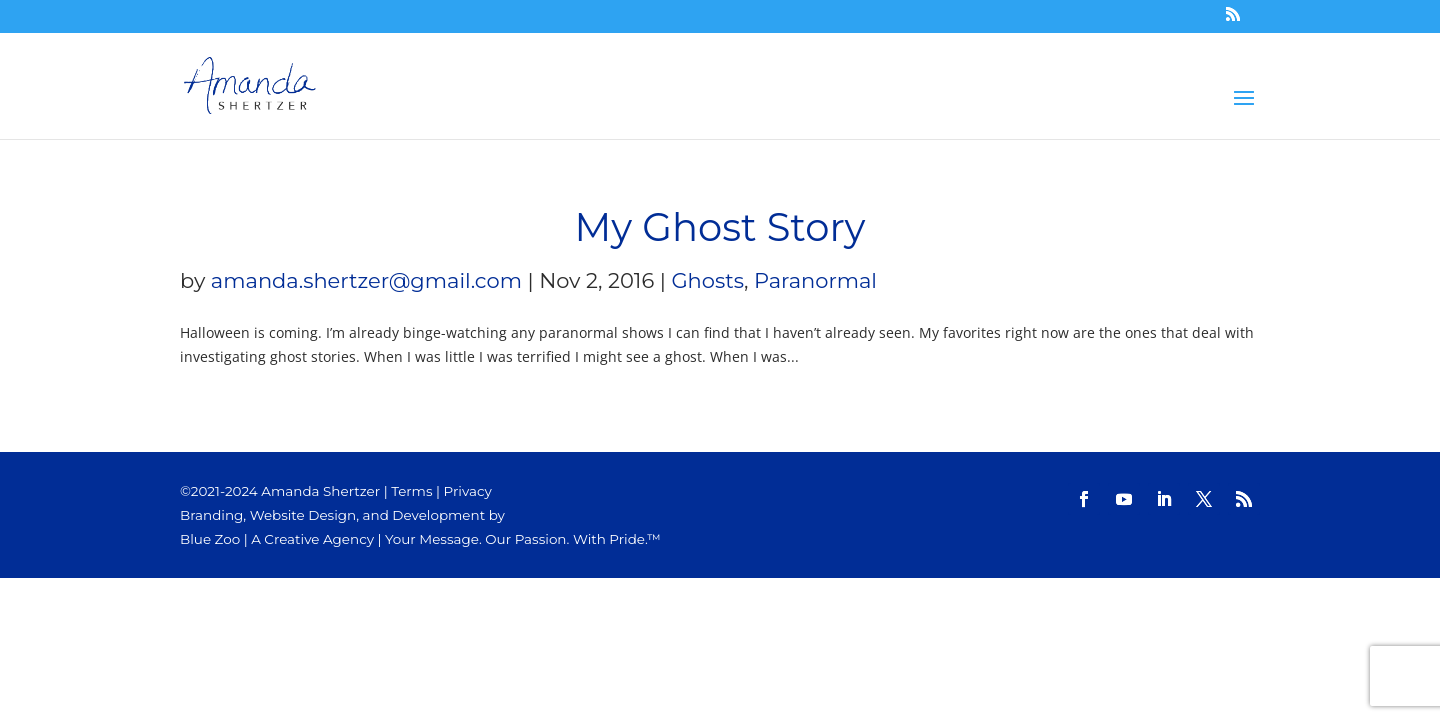  What do you see at coordinates (645, 92) in the screenshot?
I see `HOME` at bounding box center [645, 92].